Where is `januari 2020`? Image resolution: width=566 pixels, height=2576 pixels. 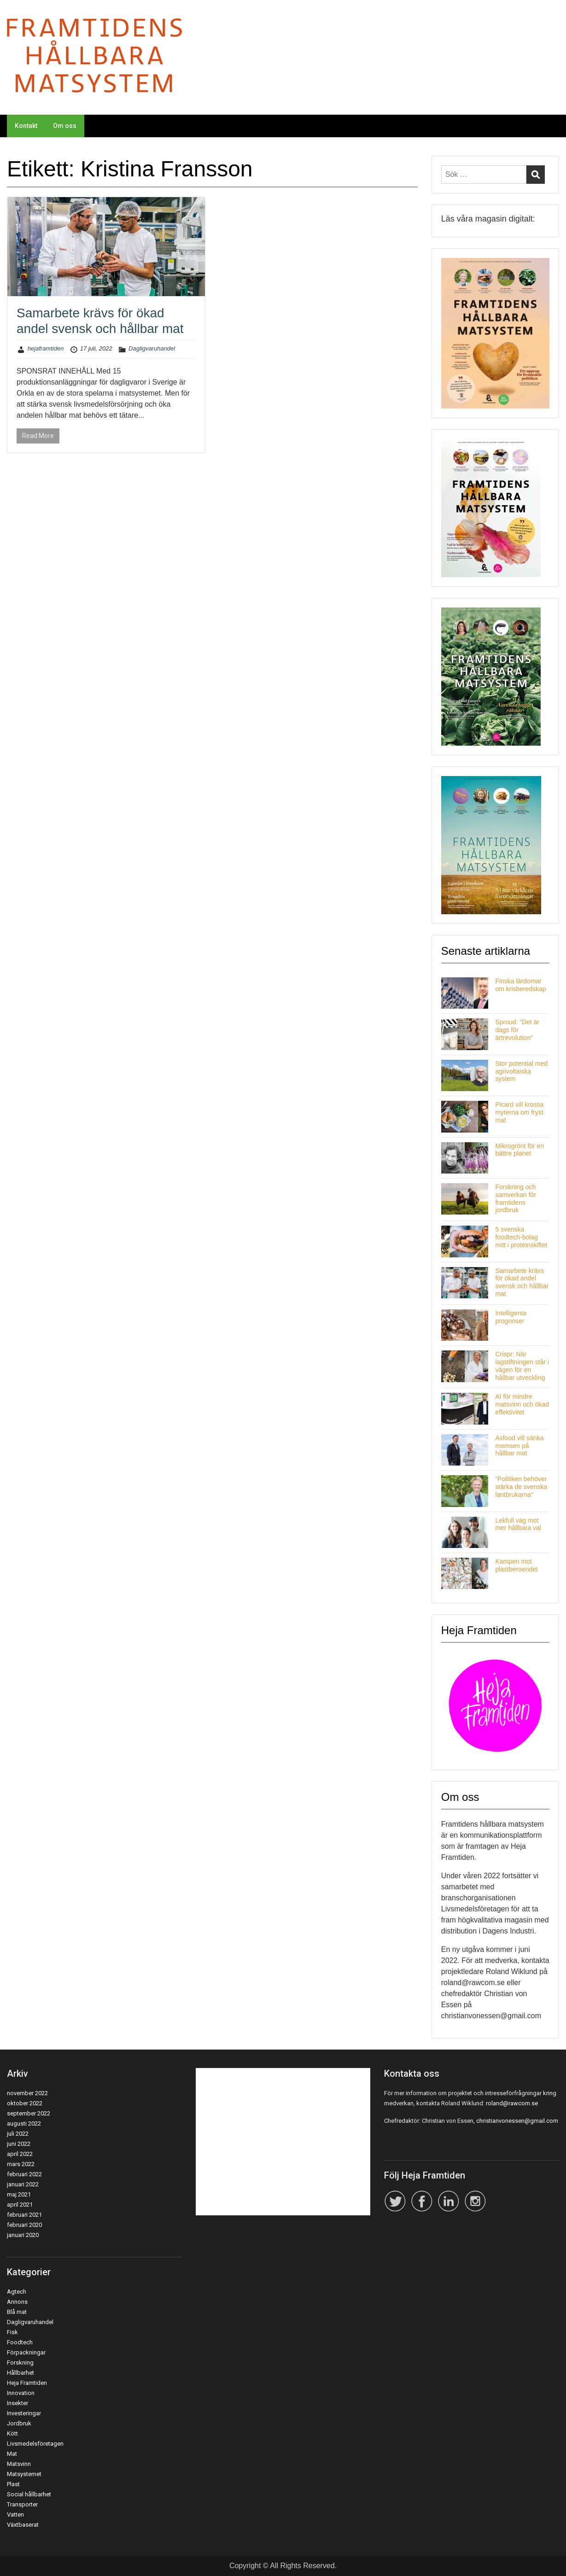
januari 2020 is located at coordinates (23, 2234).